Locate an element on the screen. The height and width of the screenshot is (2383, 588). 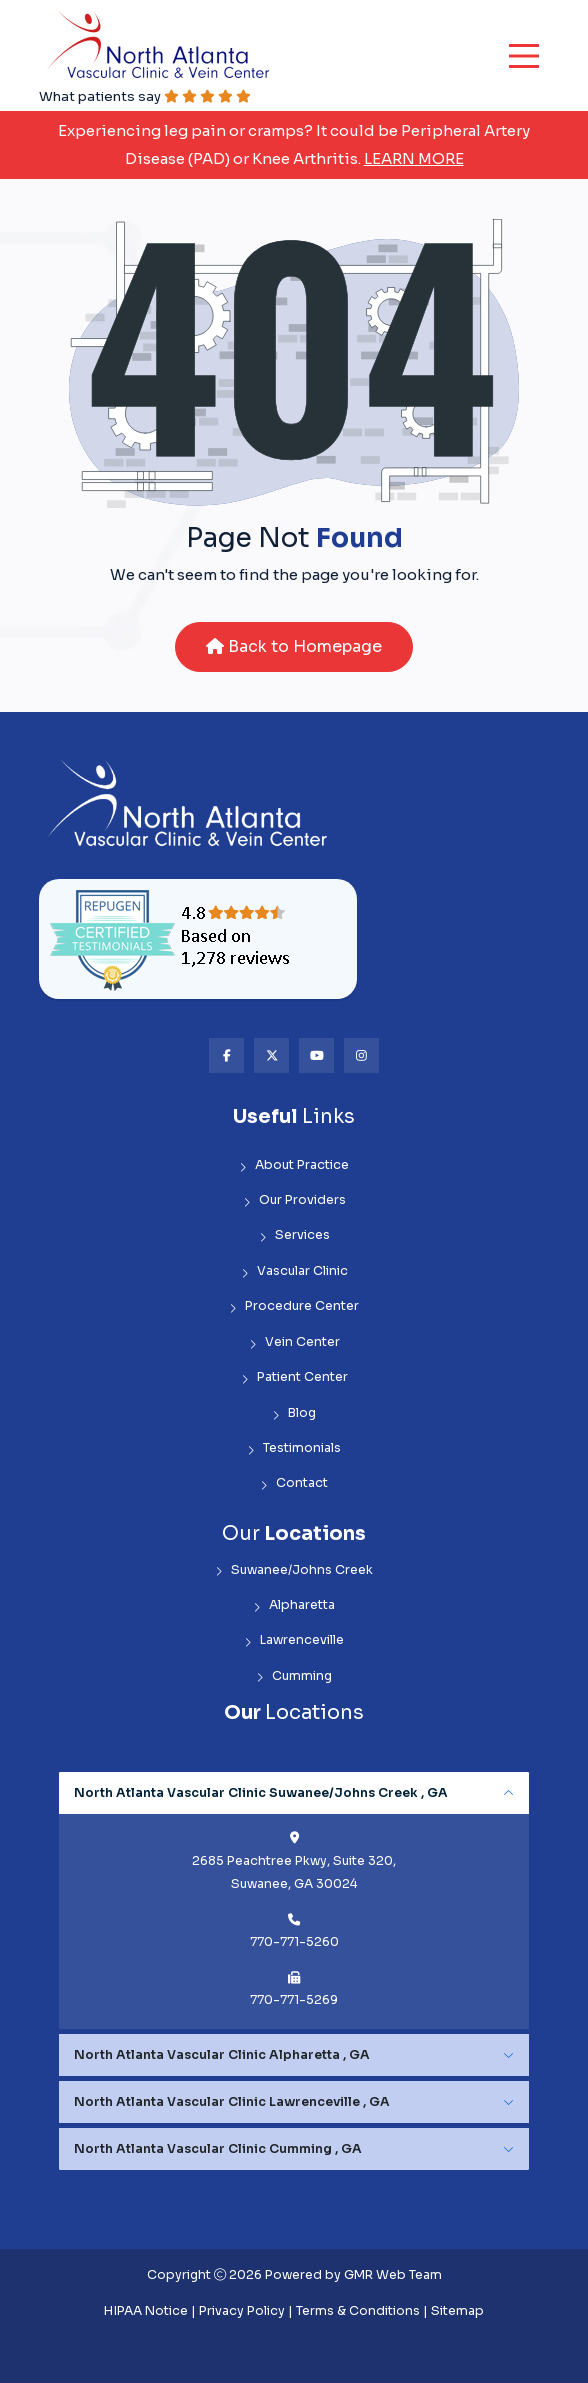
Learn More is located at coordinates (414, 158).